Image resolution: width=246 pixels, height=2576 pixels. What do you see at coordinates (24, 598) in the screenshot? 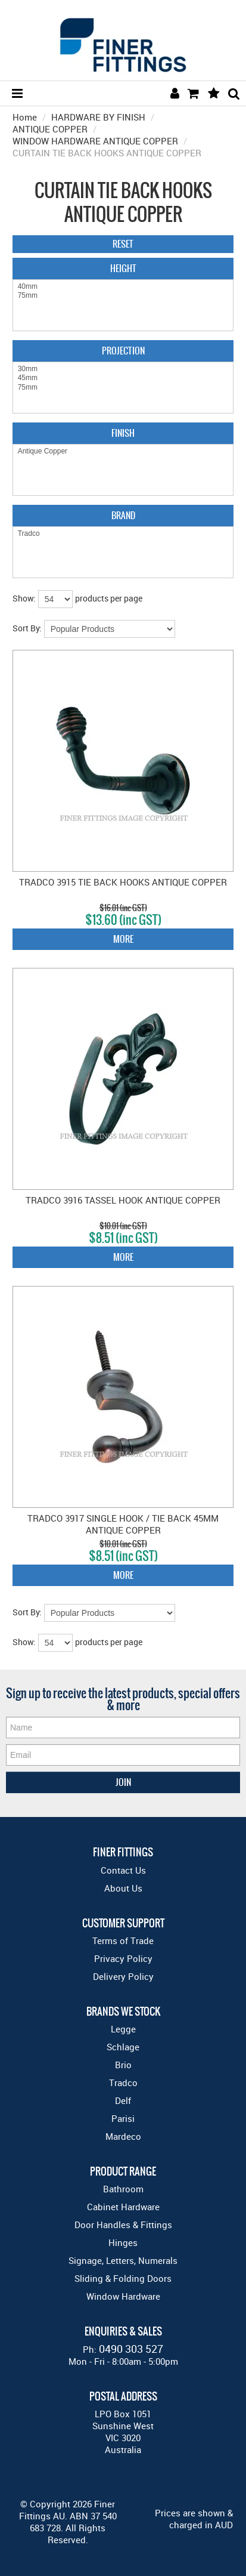
I see `Show:` at bounding box center [24, 598].